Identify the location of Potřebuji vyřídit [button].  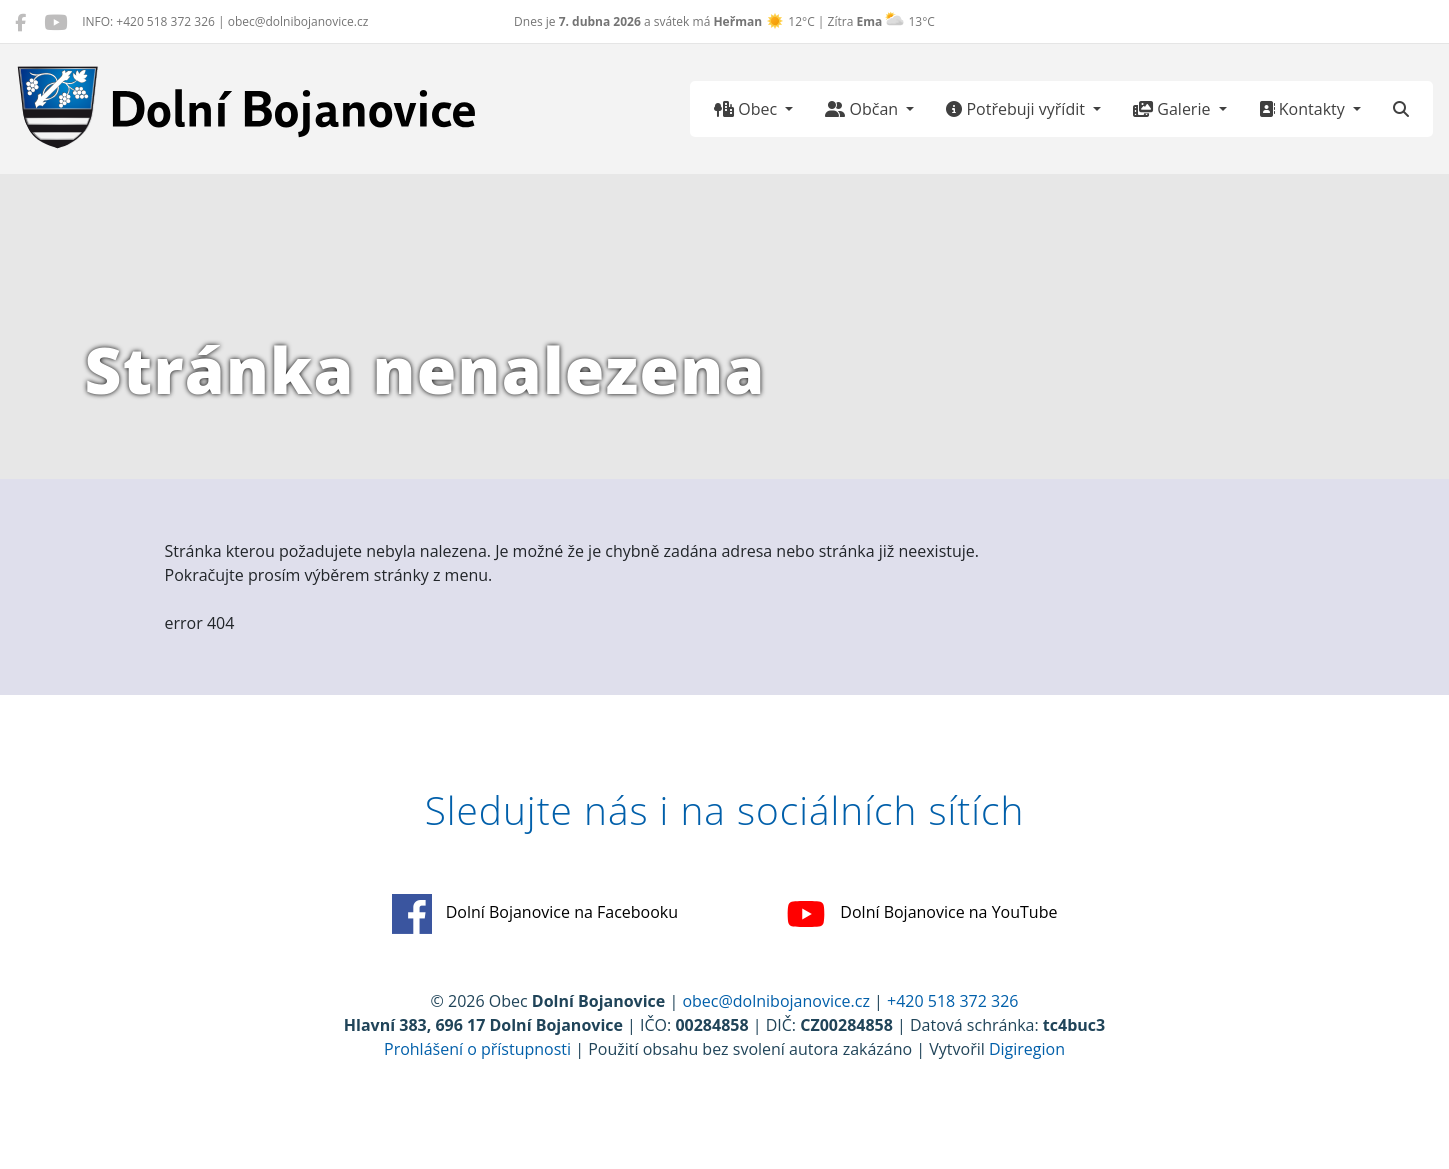
(1017, 109).